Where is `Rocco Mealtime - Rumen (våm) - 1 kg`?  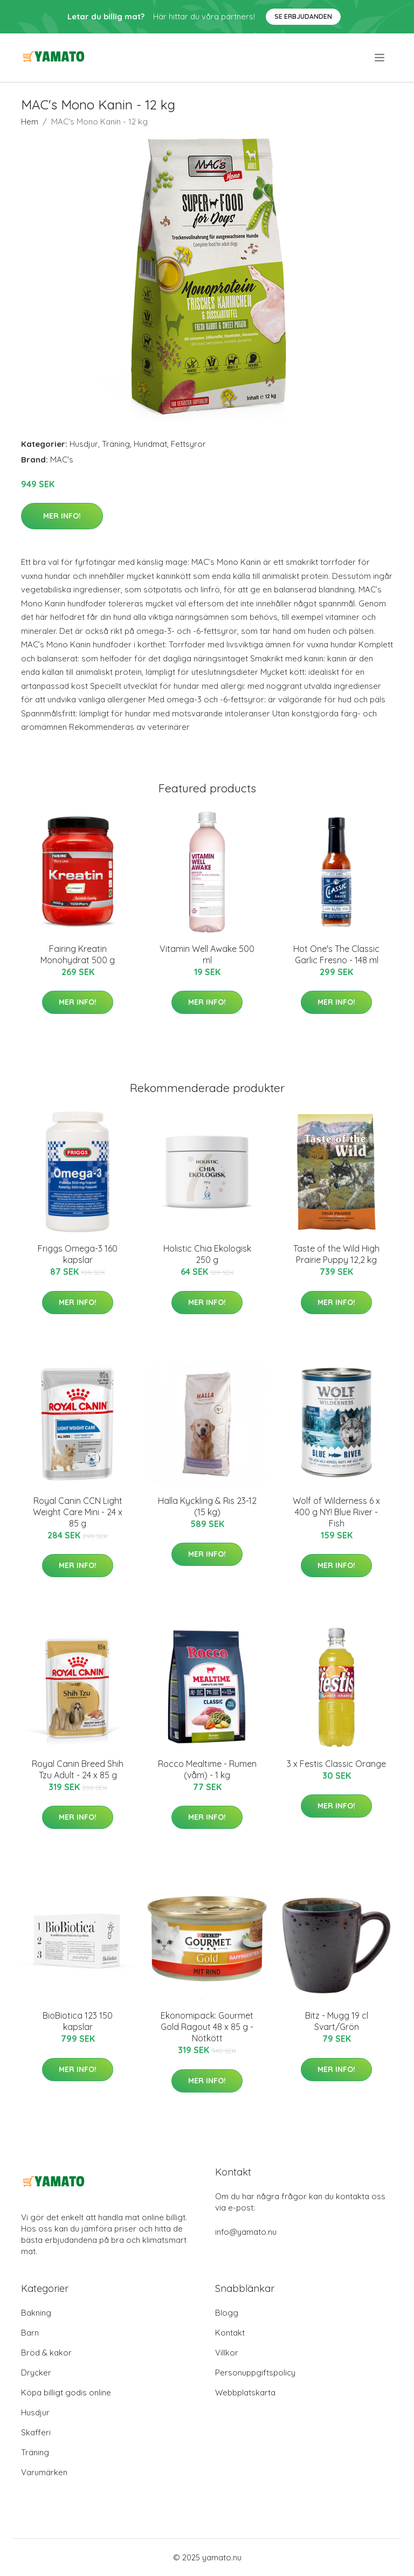
Rocco Mealtime - Rumen (våm) - 1 kg is located at coordinates (207, 1769).